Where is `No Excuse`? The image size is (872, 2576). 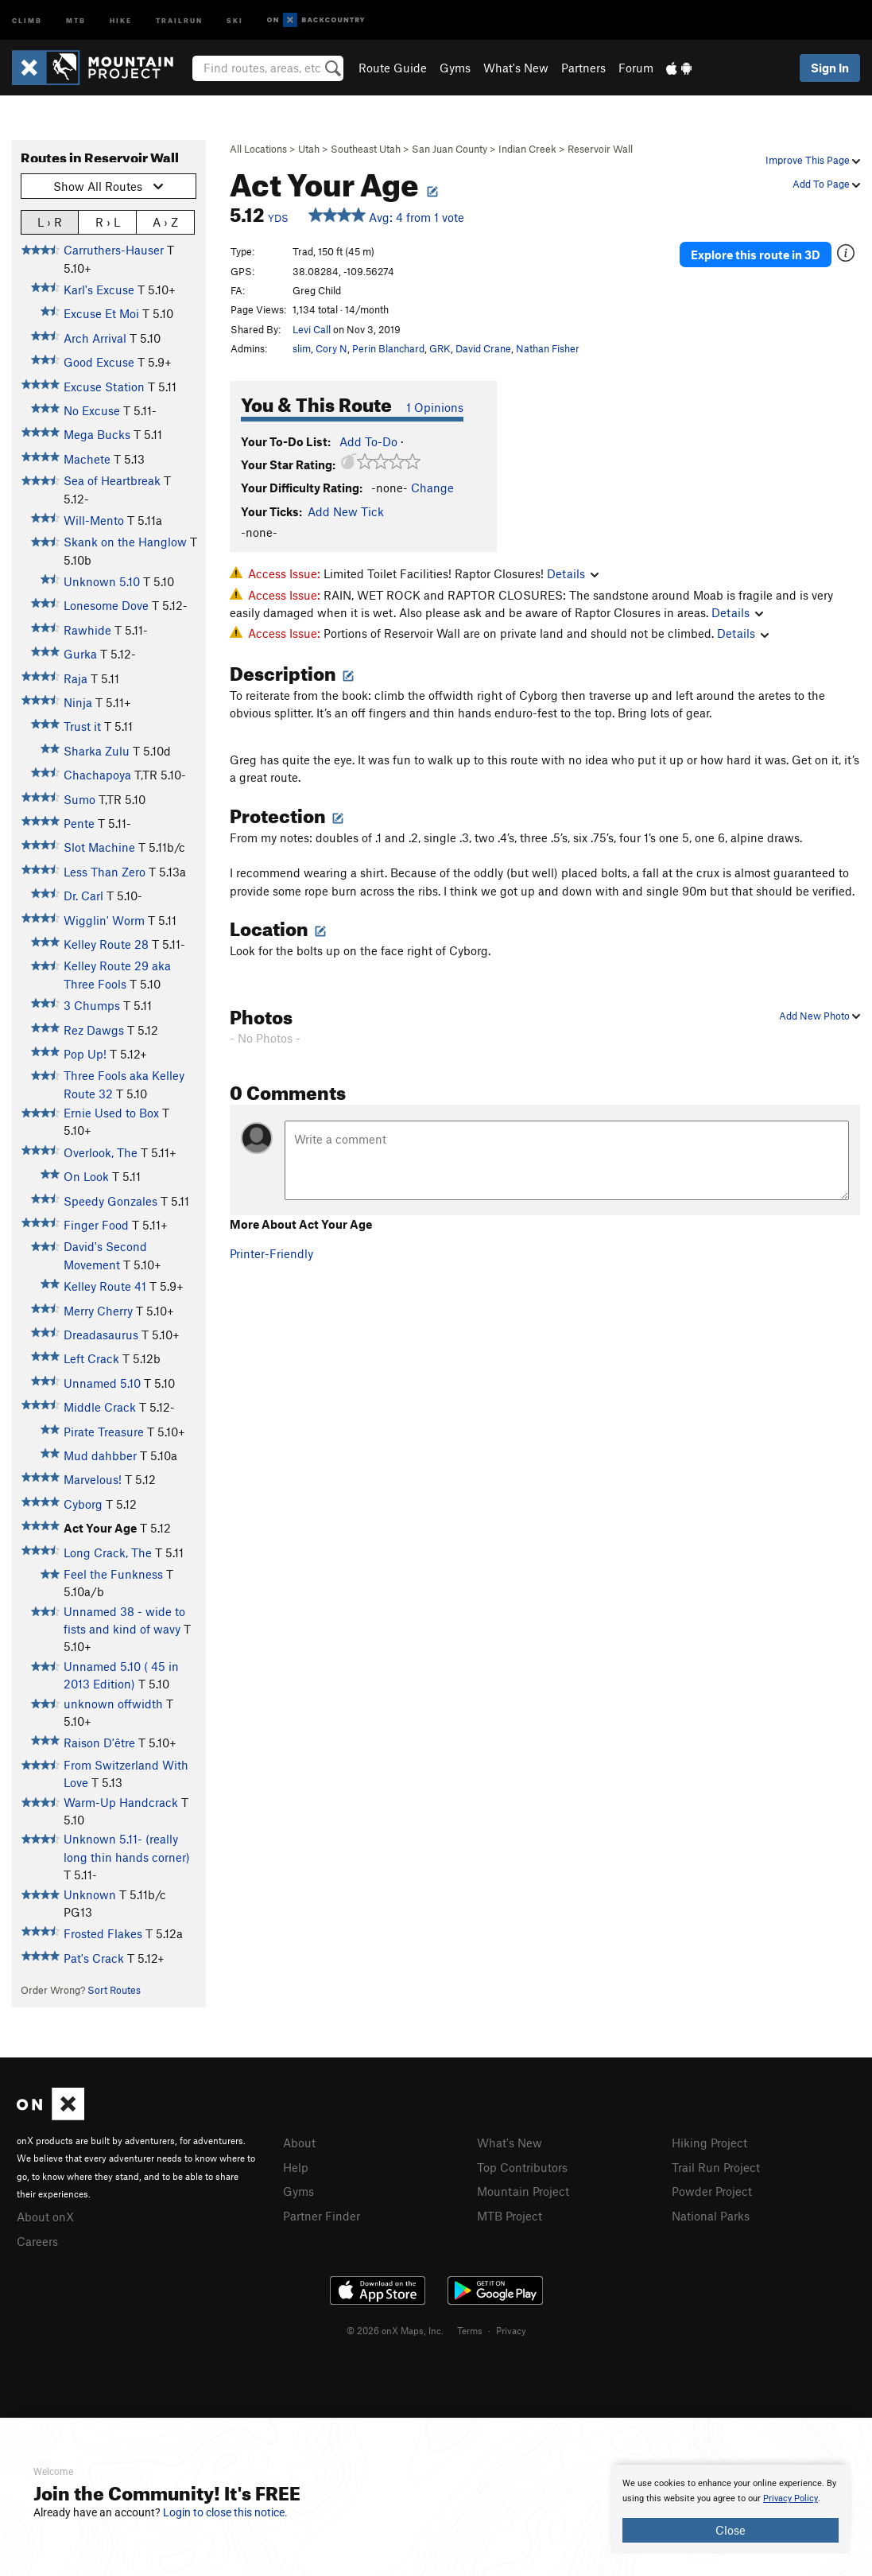 No Excuse is located at coordinates (92, 410).